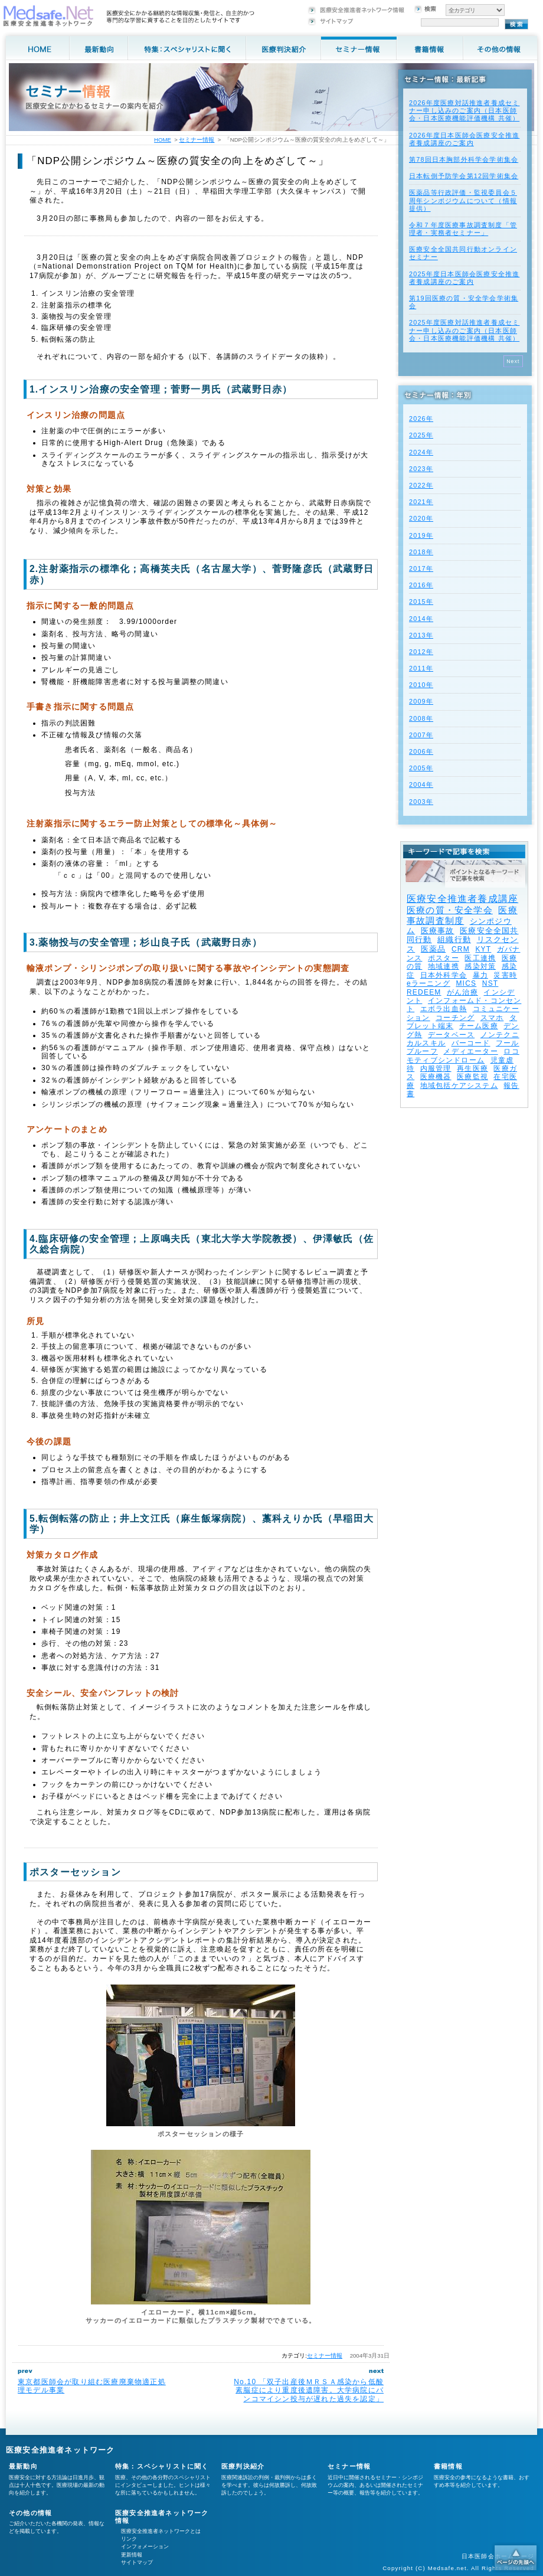 The image size is (543, 2576). What do you see at coordinates (421, 585) in the screenshot?
I see `2016年` at bounding box center [421, 585].